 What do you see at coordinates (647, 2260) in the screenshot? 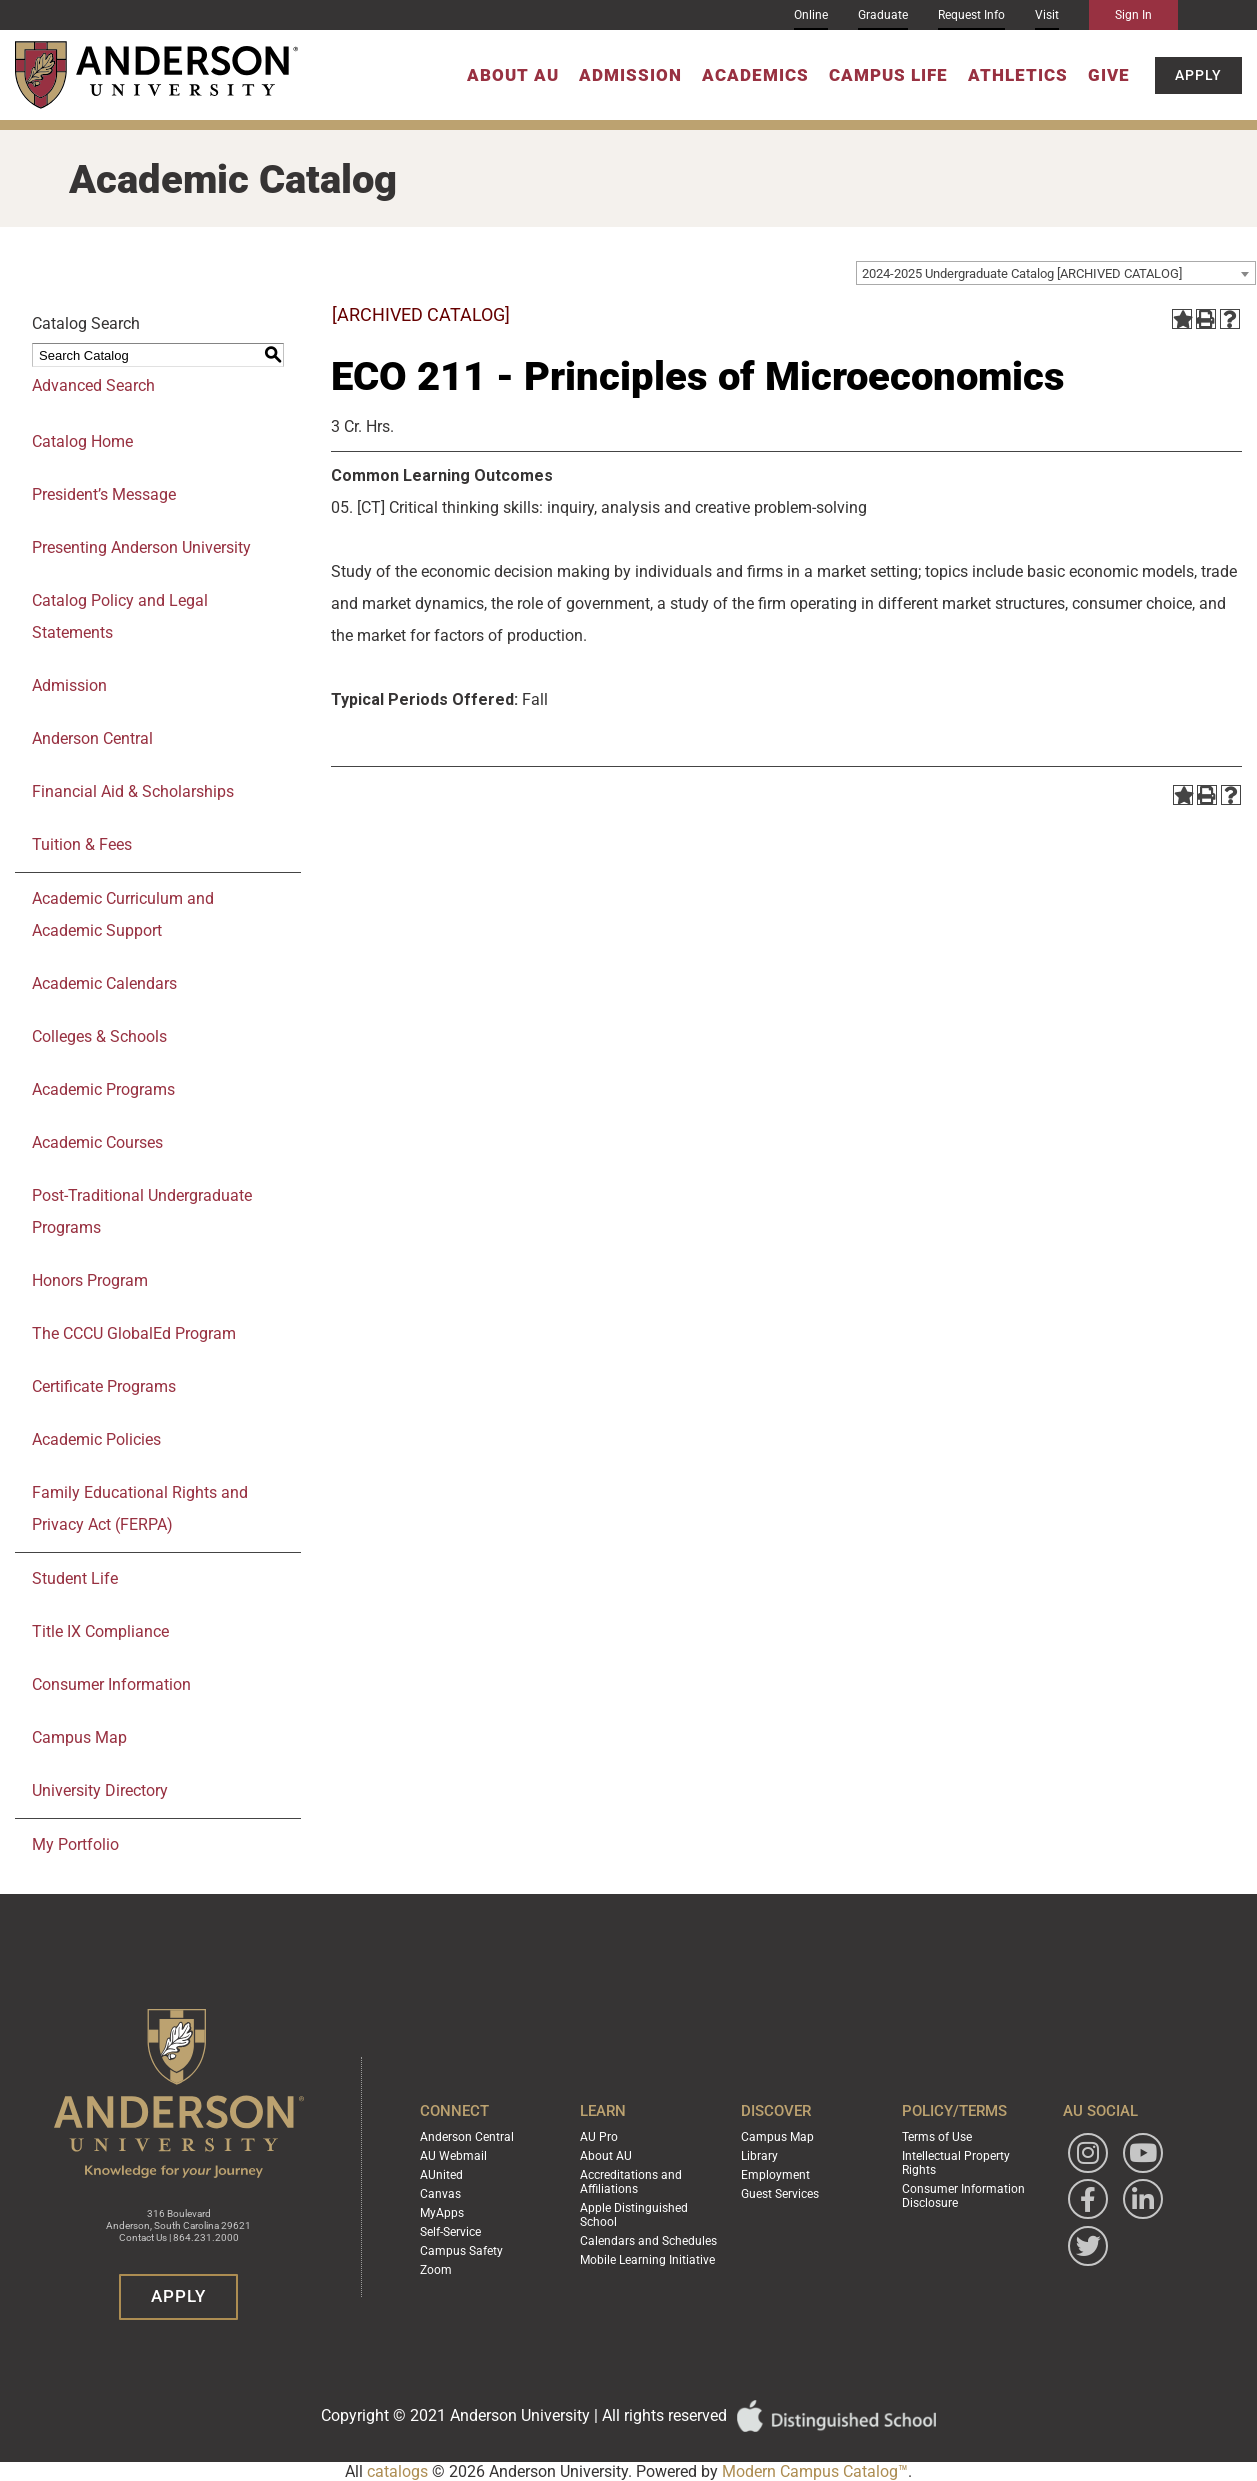
I see `Mobile Learning Initiative` at bounding box center [647, 2260].